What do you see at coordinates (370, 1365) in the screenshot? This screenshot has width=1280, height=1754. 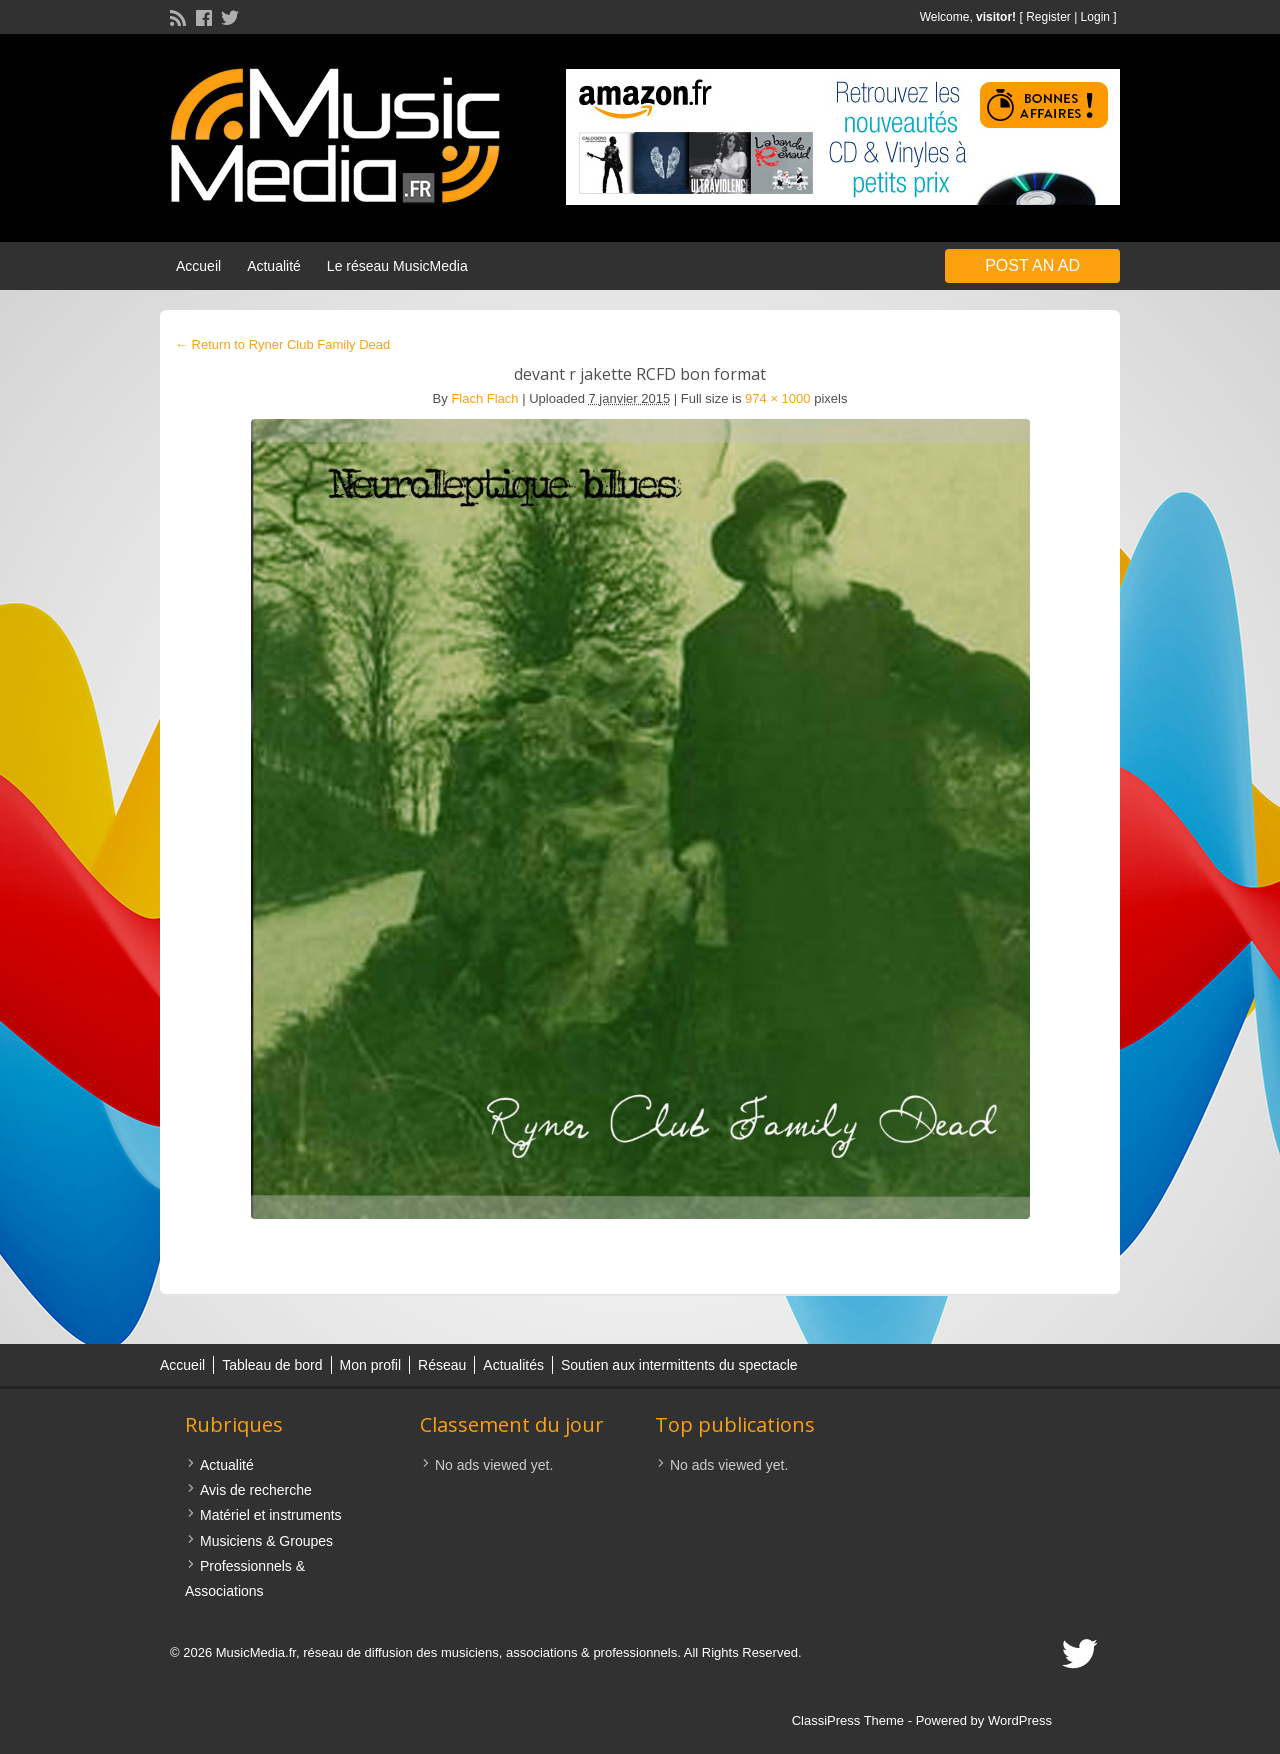 I see `Mon profil` at bounding box center [370, 1365].